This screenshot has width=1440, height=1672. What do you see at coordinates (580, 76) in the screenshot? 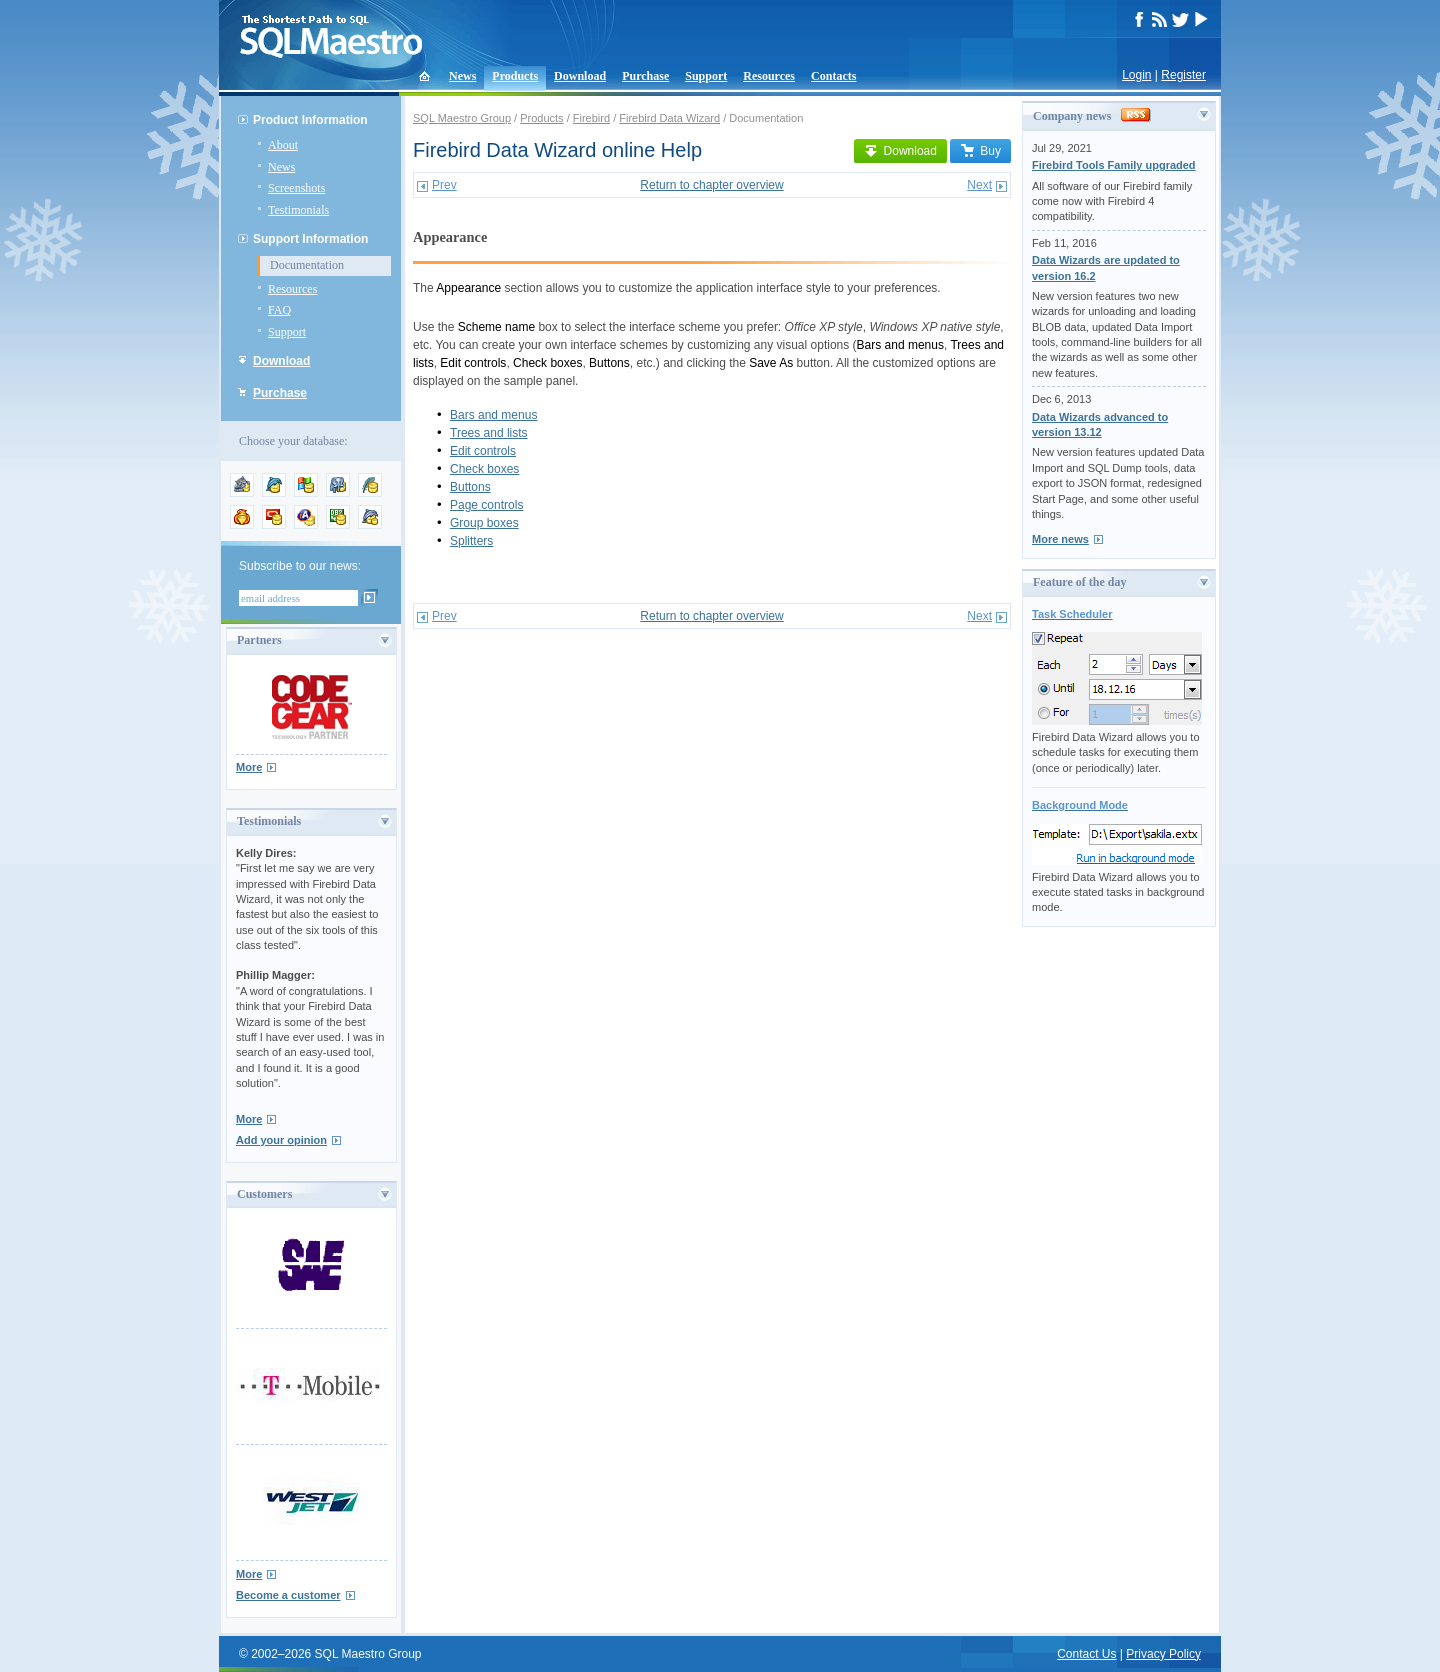
I see `Download` at bounding box center [580, 76].